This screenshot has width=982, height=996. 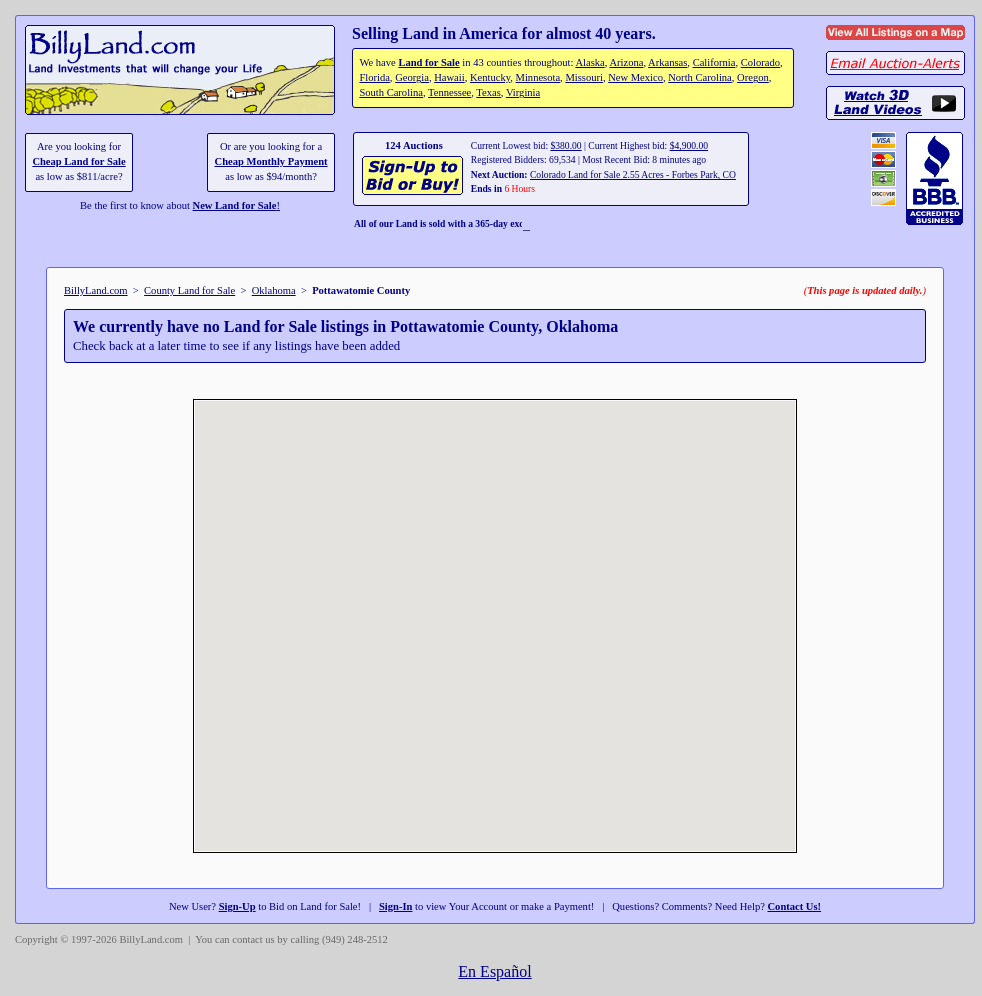 I want to click on BillyLand.com, so click(x=96, y=290).